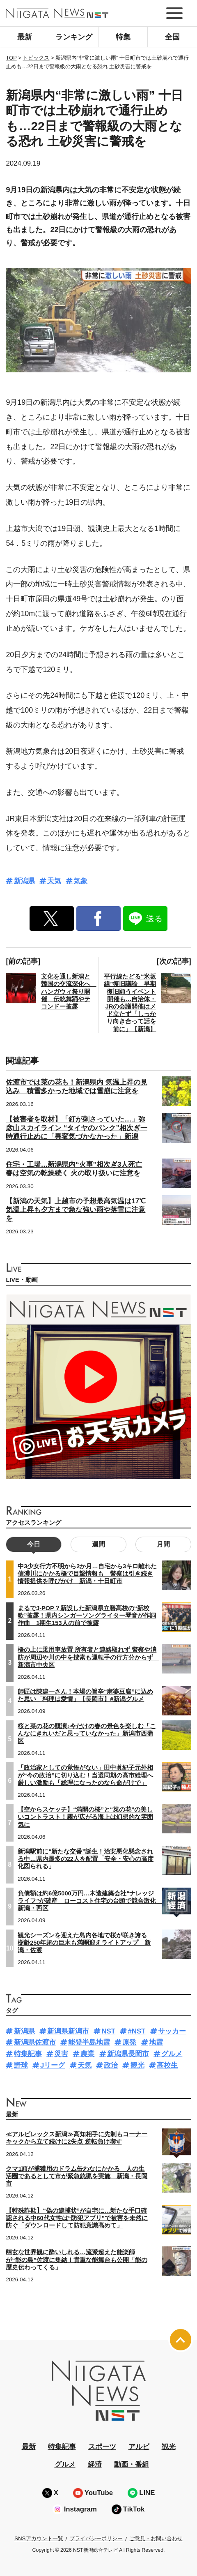 The image size is (197, 2576). I want to click on 新潟県長岡市, so click(128, 2054).